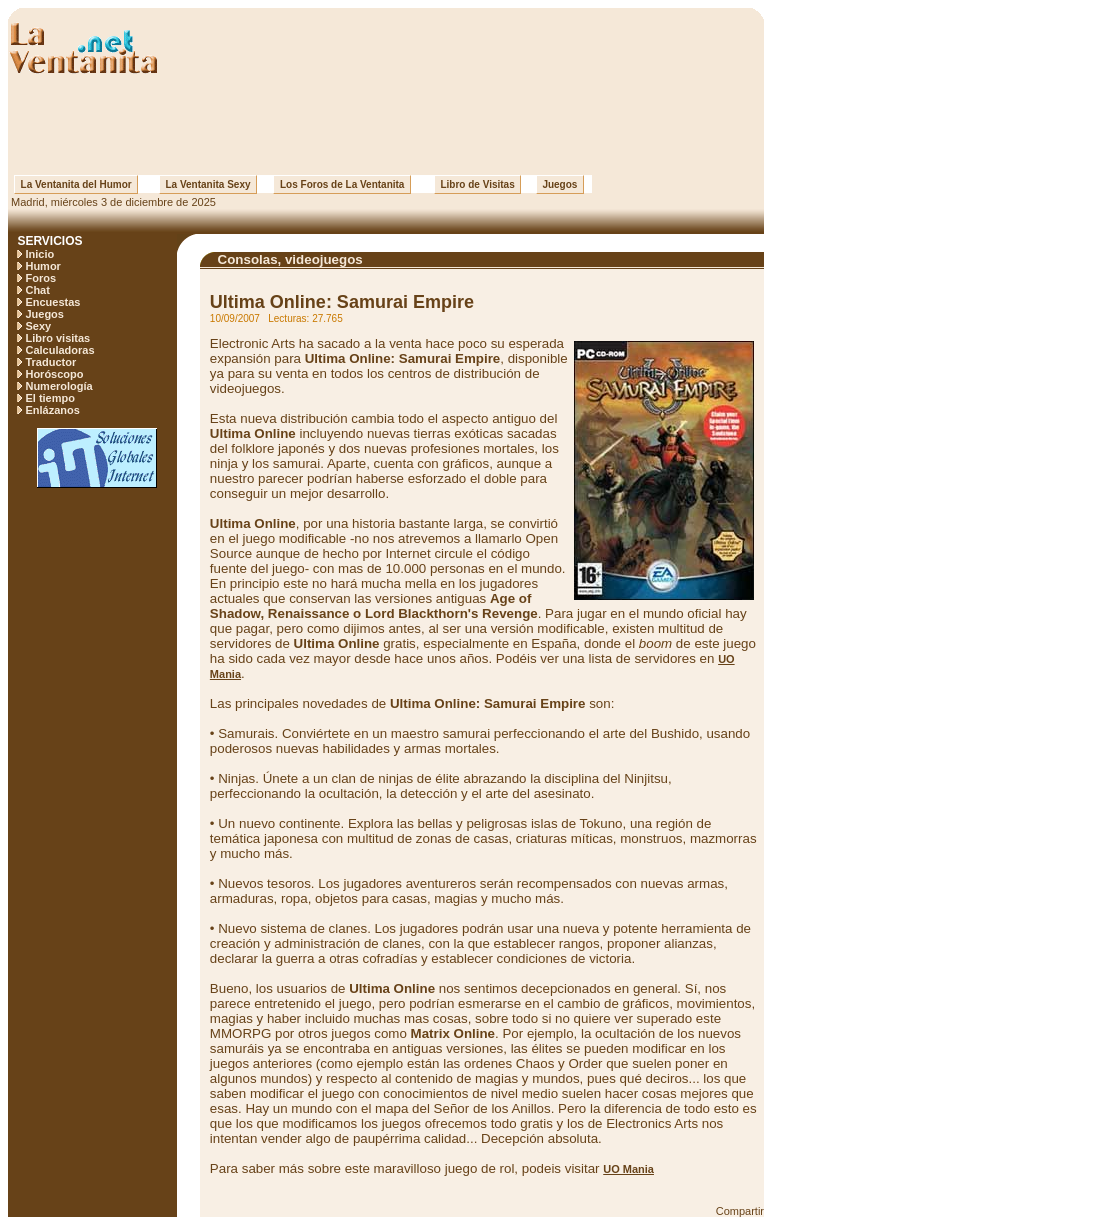  What do you see at coordinates (560, 184) in the screenshot?
I see `Juegos` at bounding box center [560, 184].